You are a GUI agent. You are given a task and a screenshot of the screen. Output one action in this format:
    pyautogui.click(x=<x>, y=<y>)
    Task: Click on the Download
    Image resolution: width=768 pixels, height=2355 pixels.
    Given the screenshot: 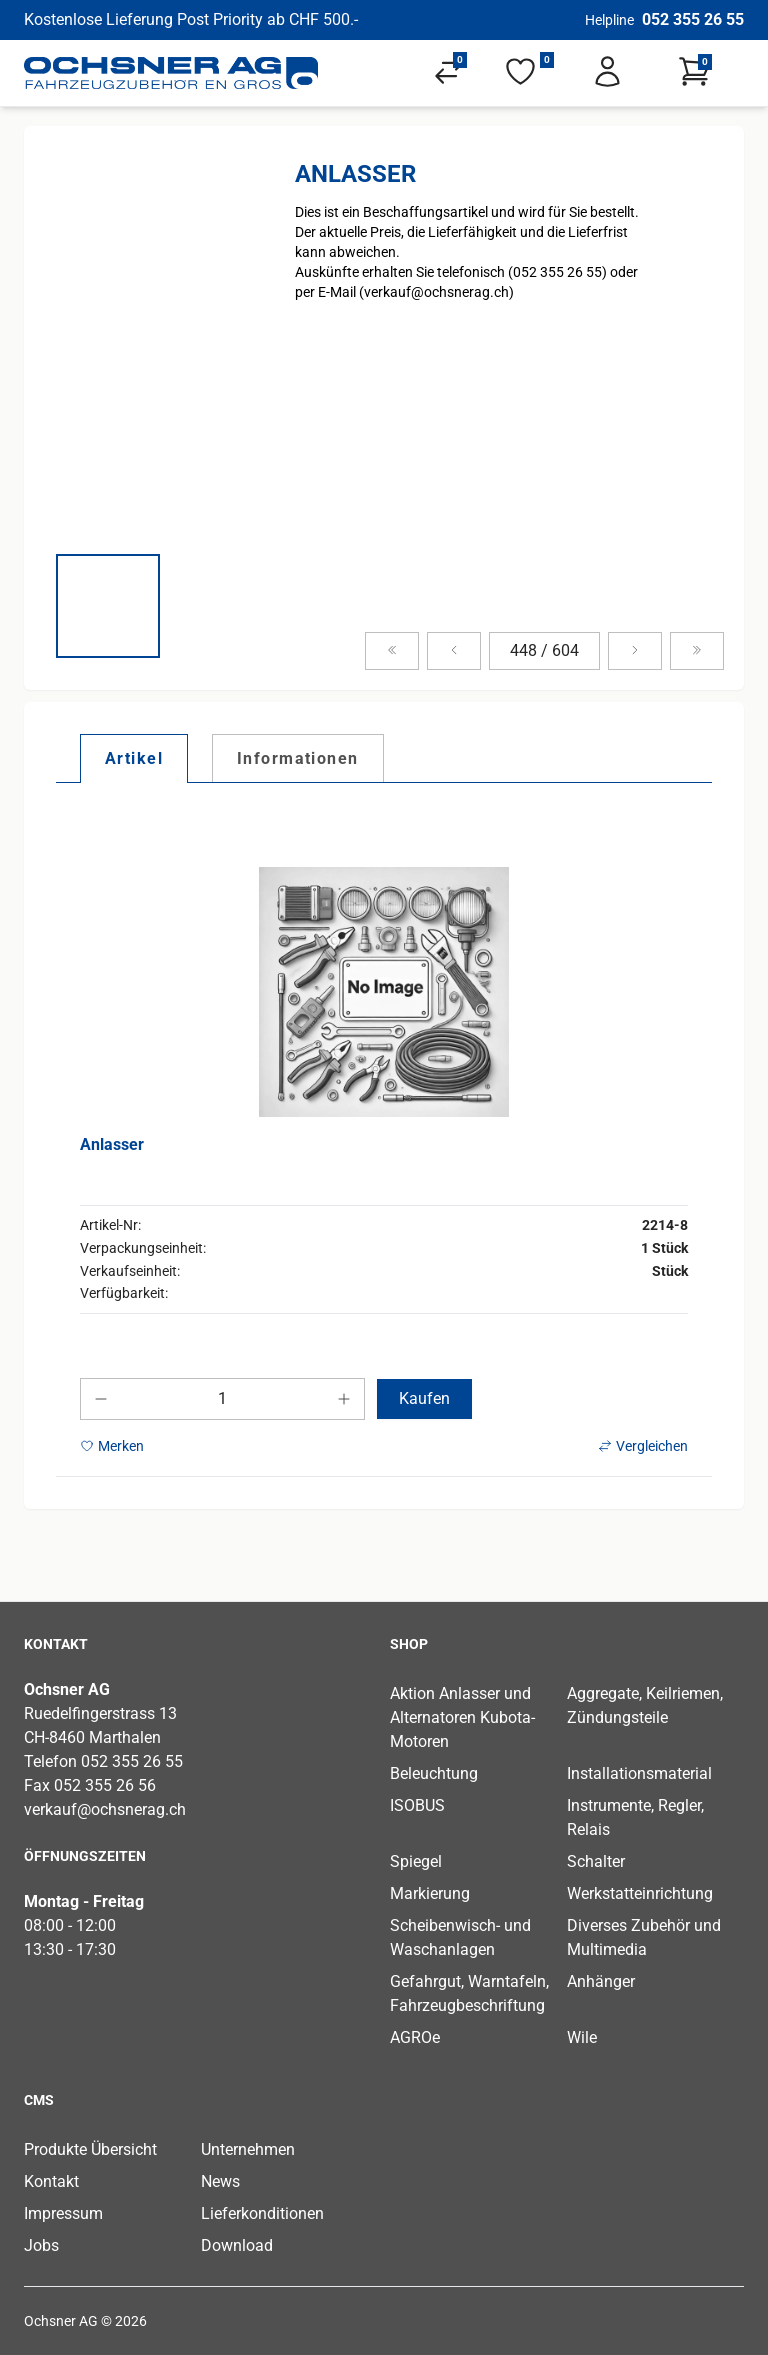 What is the action you would take?
    pyautogui.click(x=237, y=2245)
    